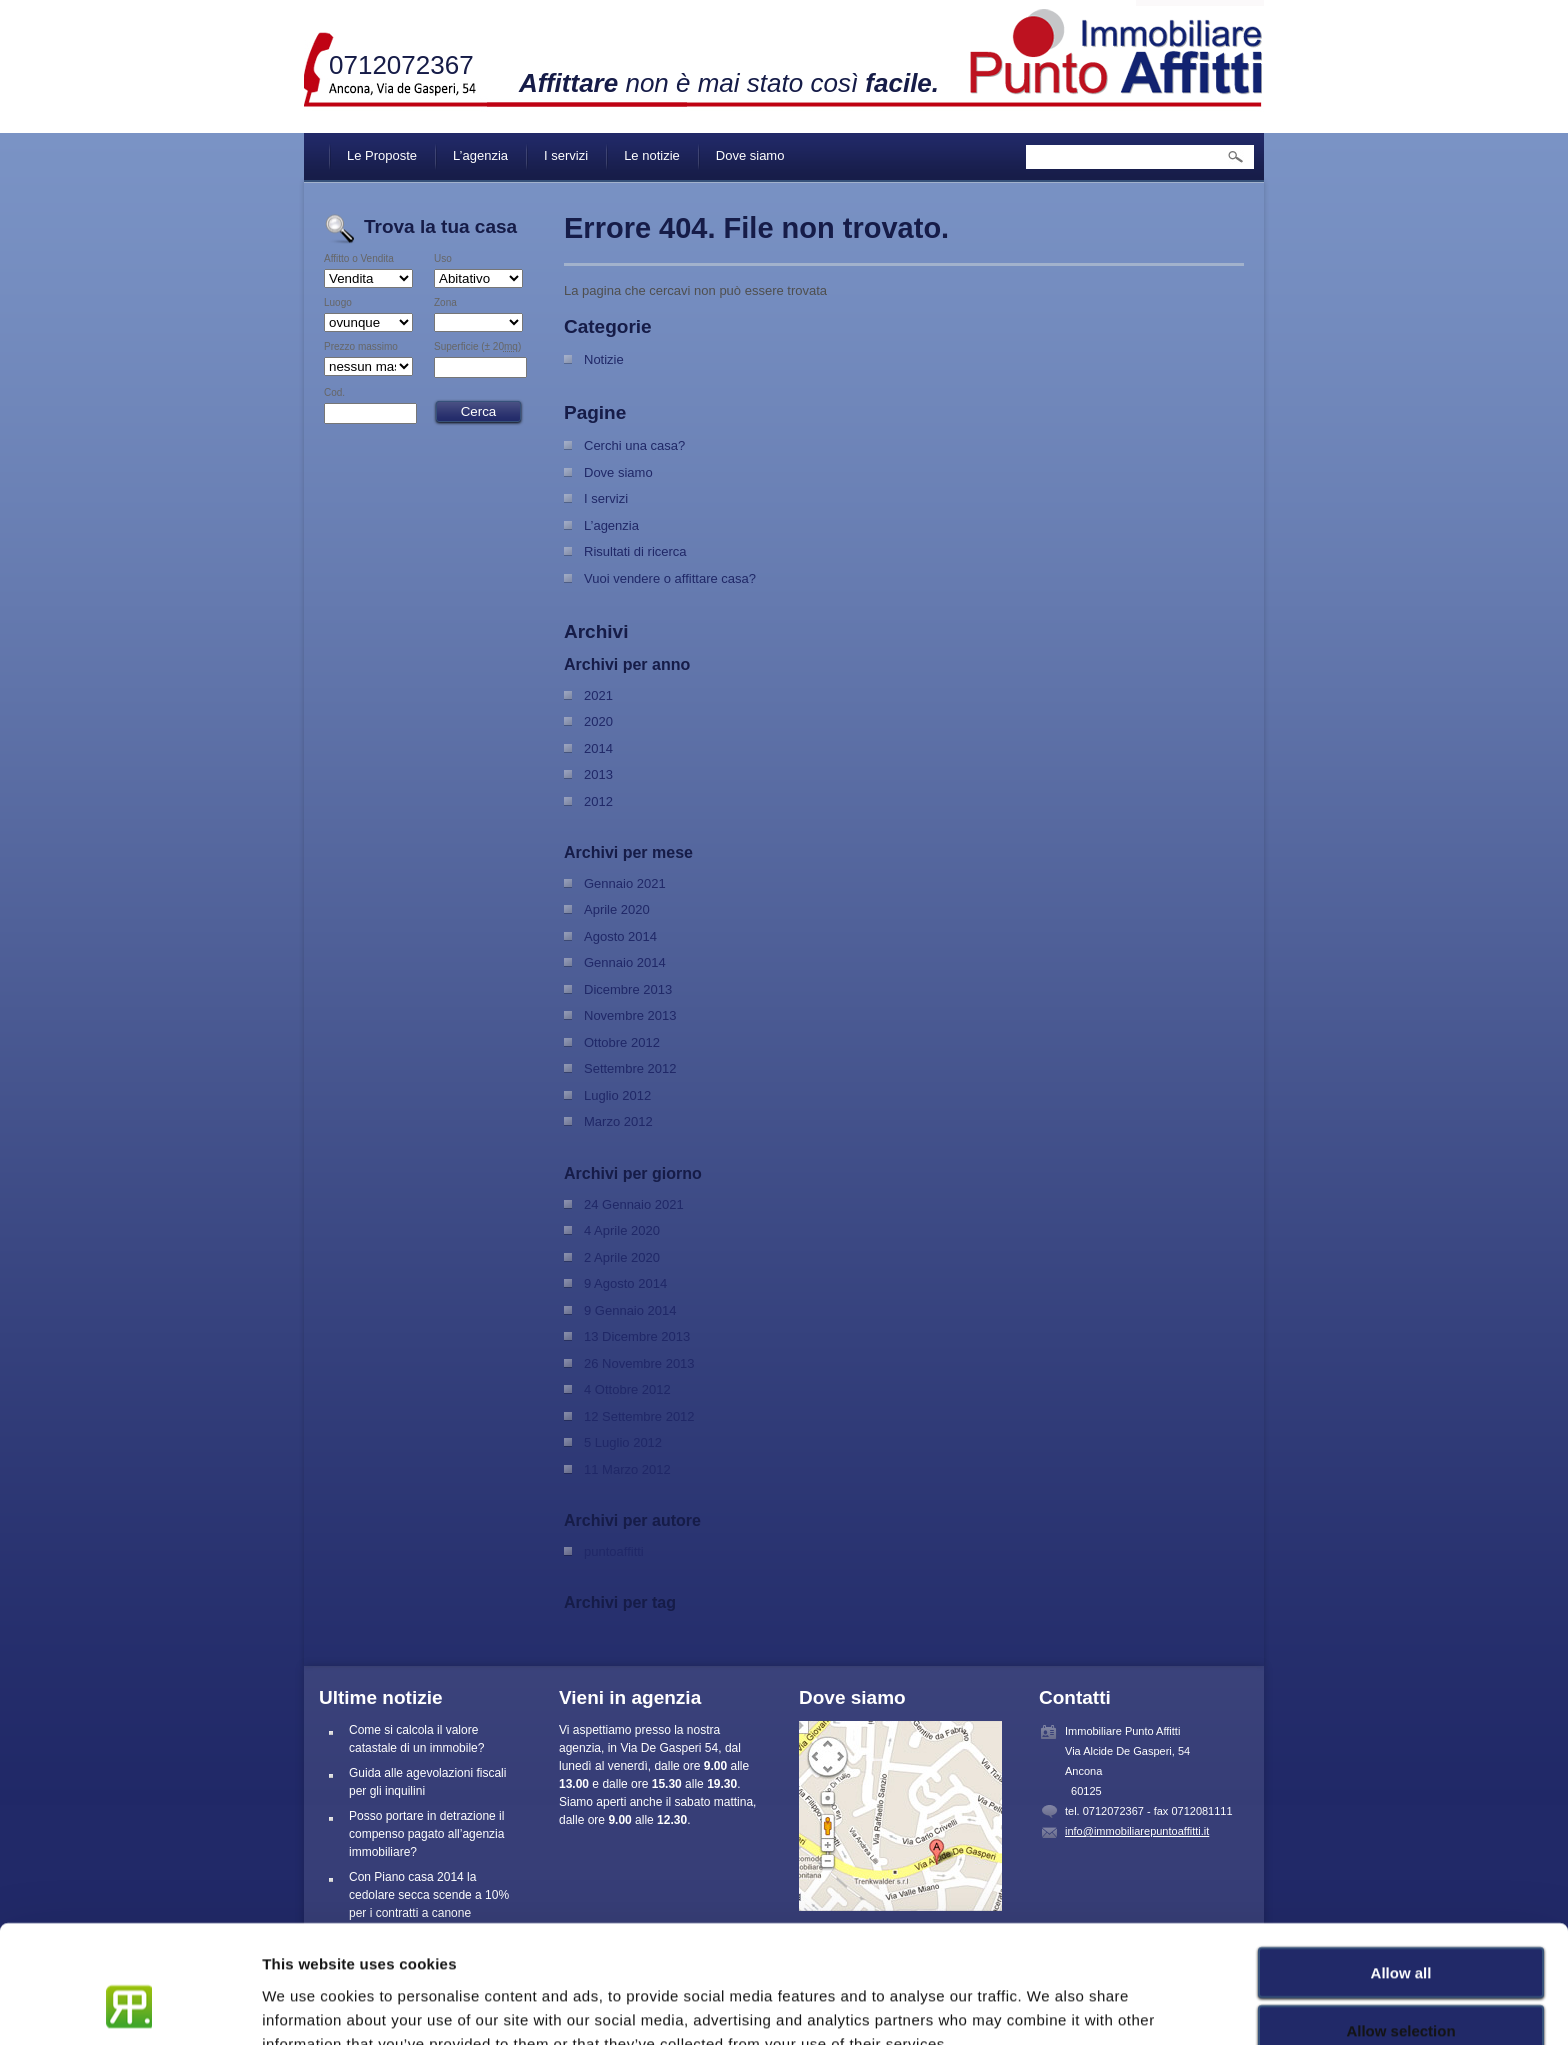 This screenshot has width=1568, height=2045. What do you see at coordinates (625, 962) in the screenshot?
I see `Gennaio 2014` at bounding box center [625, 962].